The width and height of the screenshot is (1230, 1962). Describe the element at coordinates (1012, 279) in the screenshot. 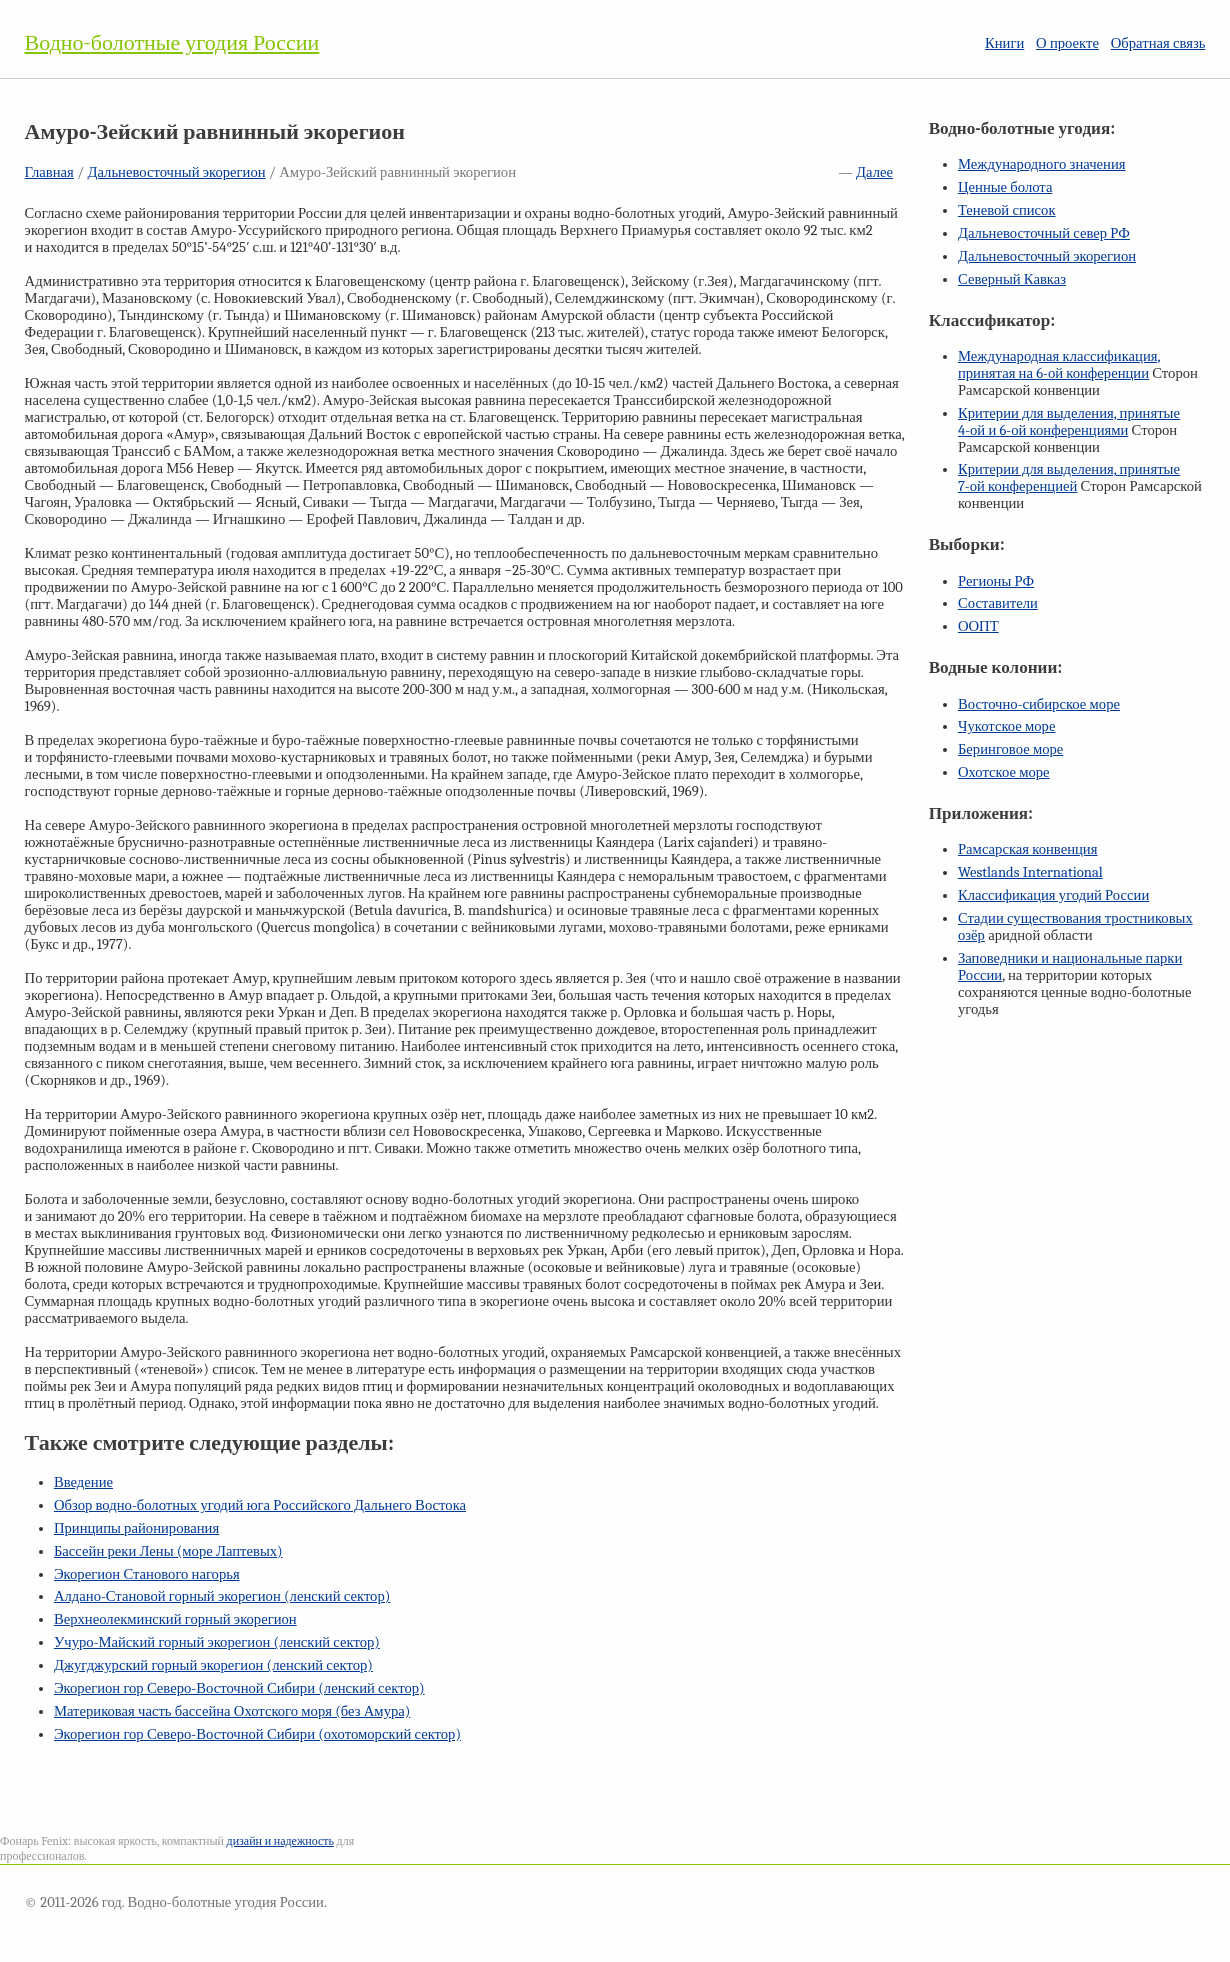

I see `Северный Кавказ` at that location.